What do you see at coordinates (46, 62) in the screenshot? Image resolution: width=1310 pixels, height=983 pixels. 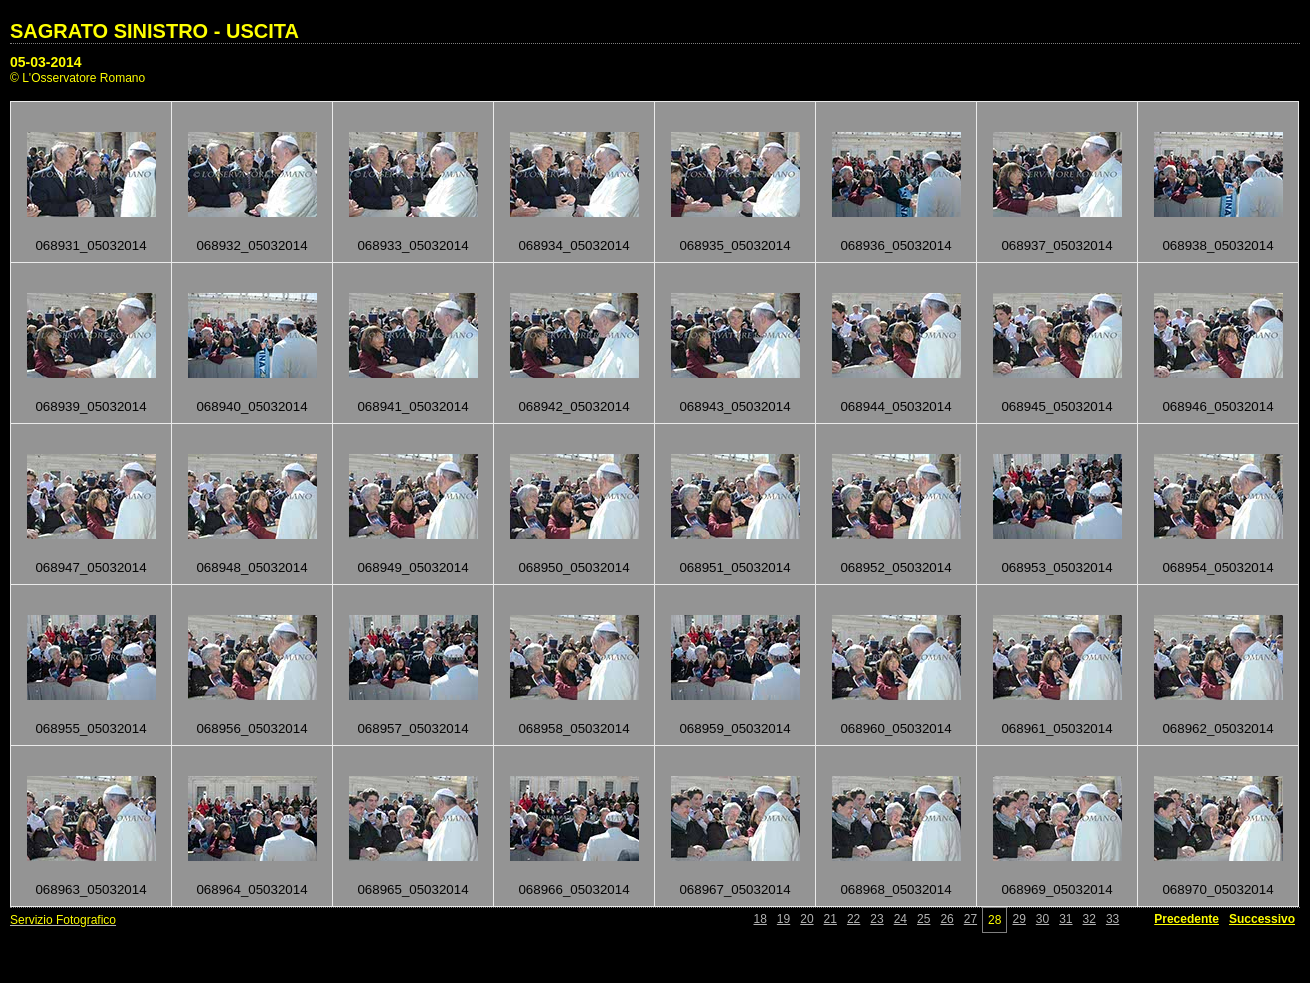 I see `05-03-2014` at bounding box center [46, 62].